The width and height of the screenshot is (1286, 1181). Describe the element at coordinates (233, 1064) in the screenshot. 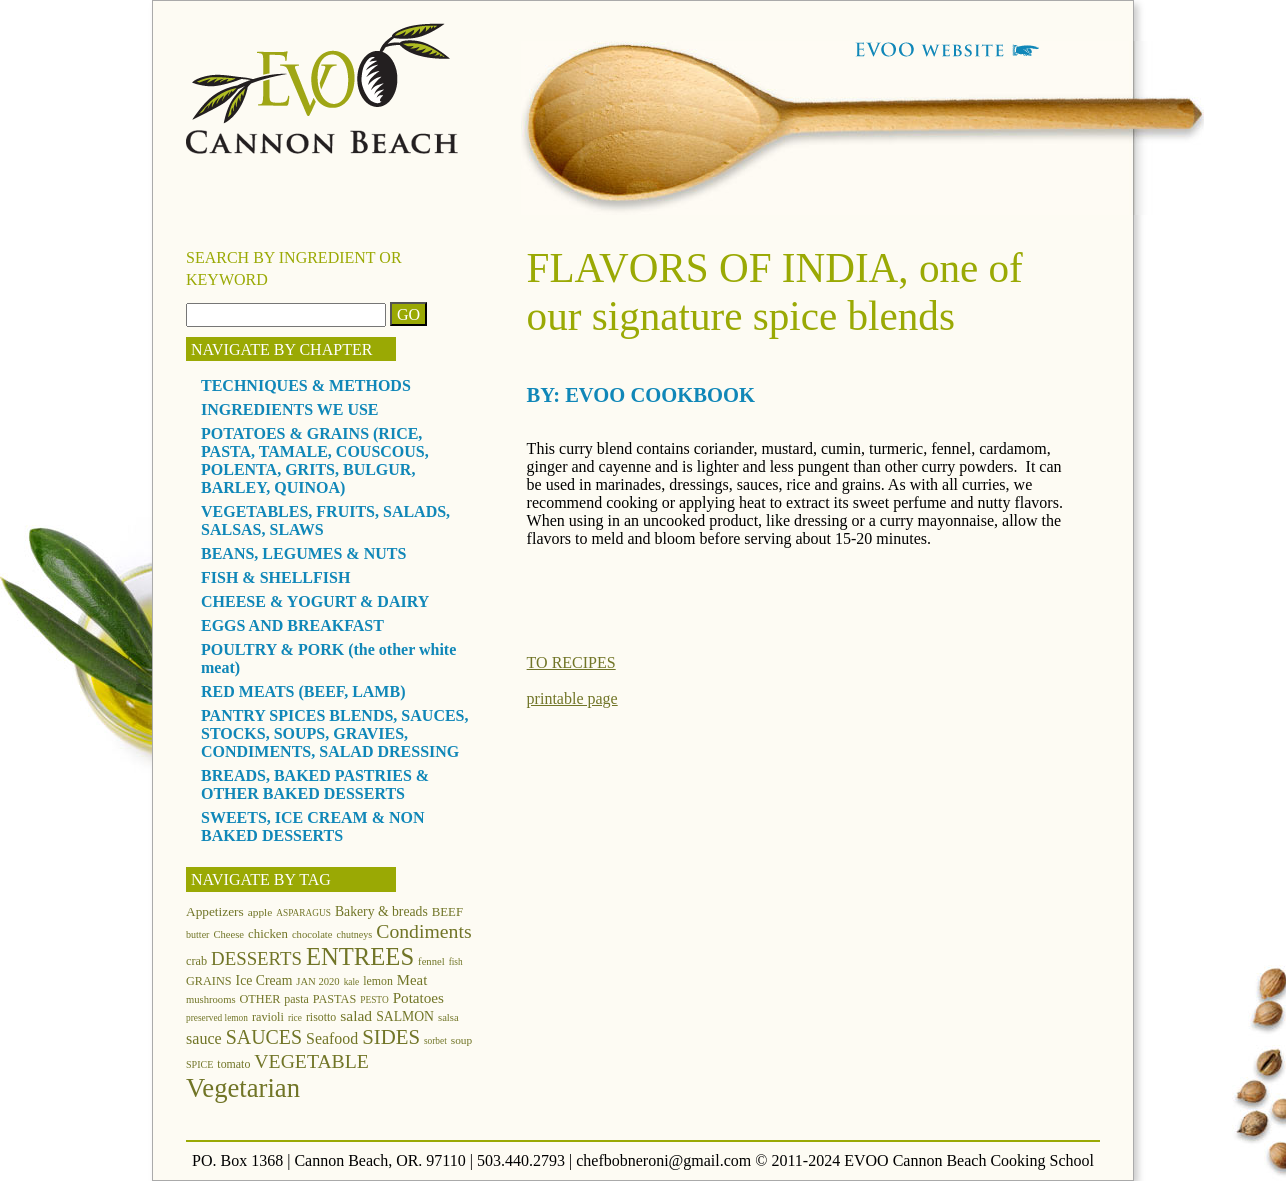

I see `tomato [tomato (14 items)]` at that location.